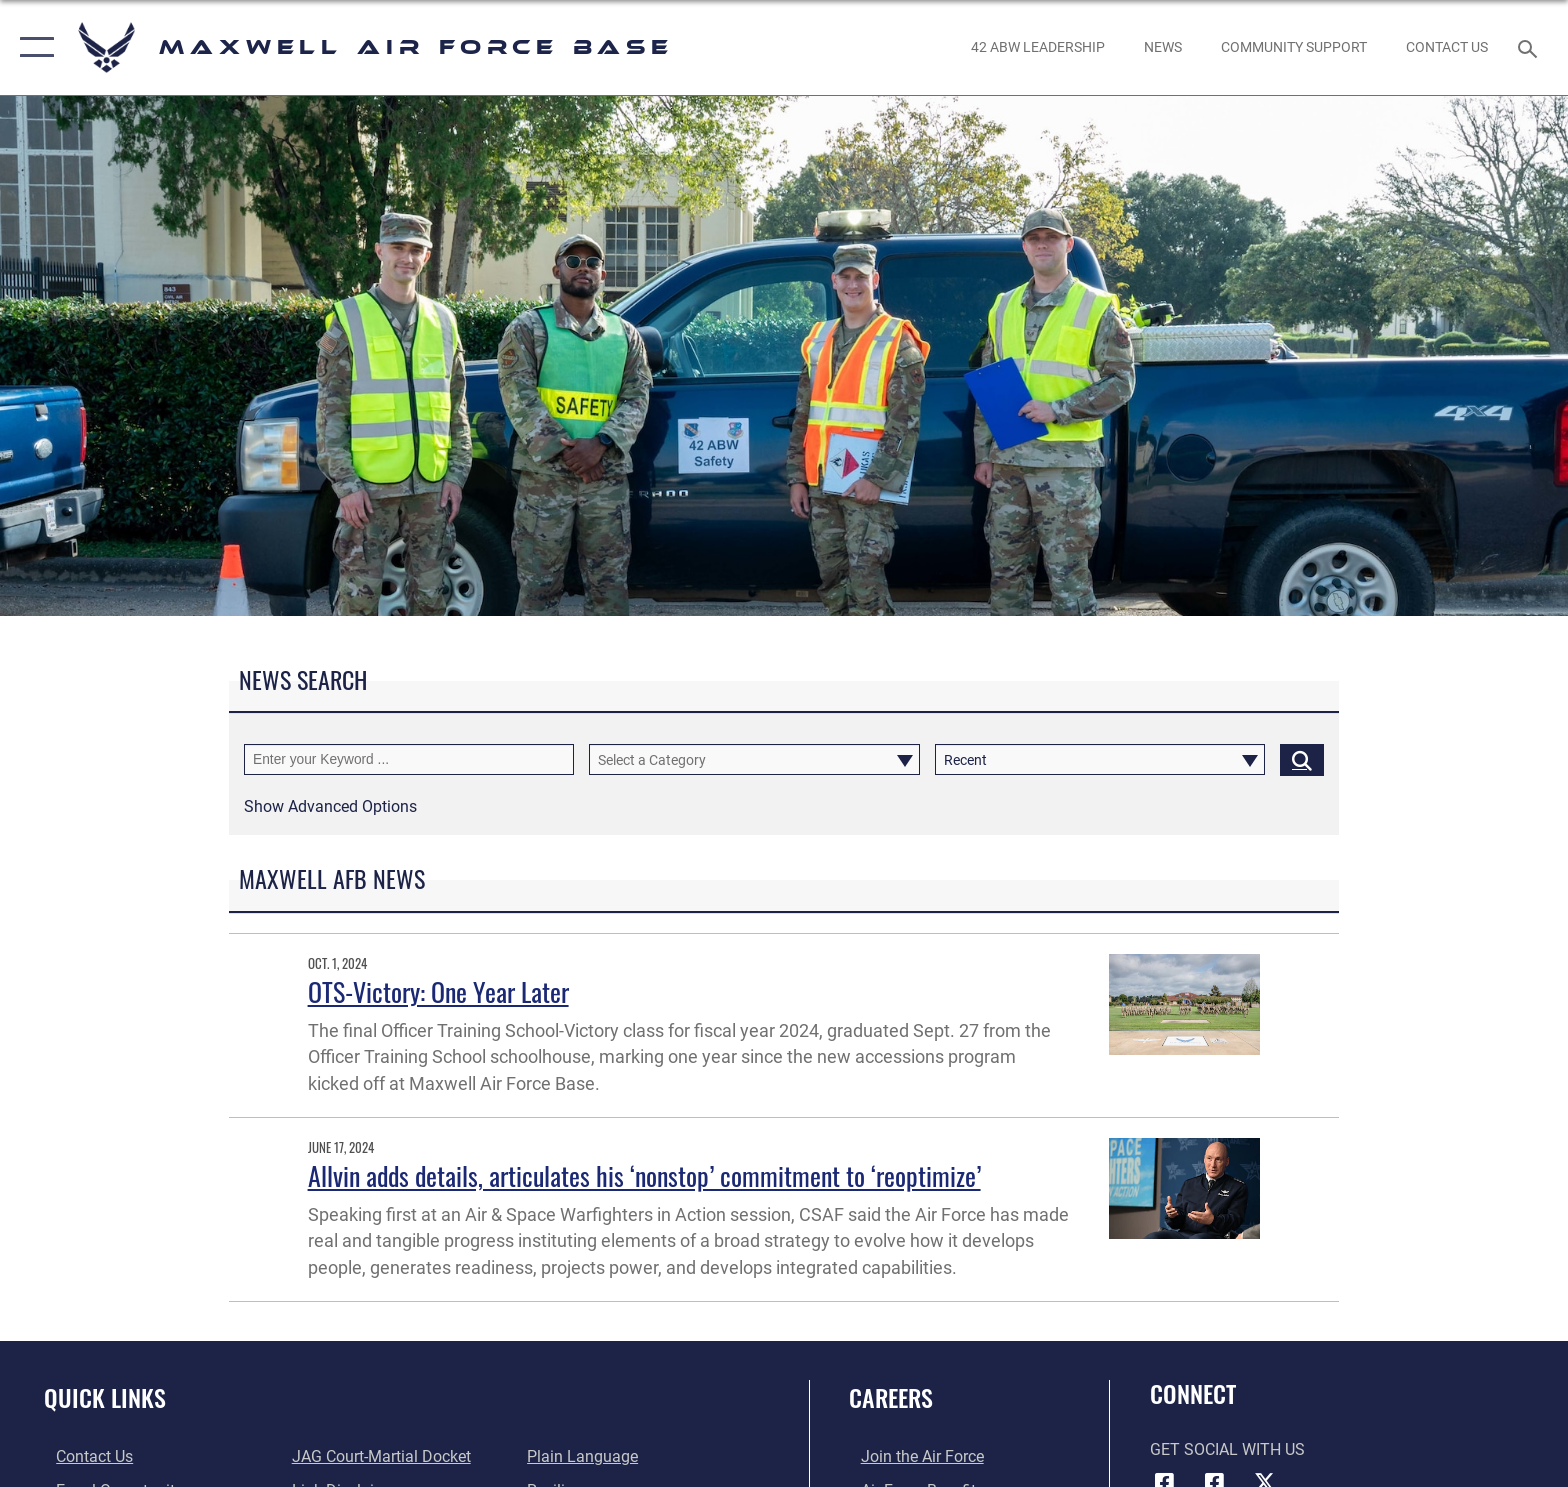  I want to click on [Link to the DOD Plain Language website opens in a new window], so click(586, 1456).